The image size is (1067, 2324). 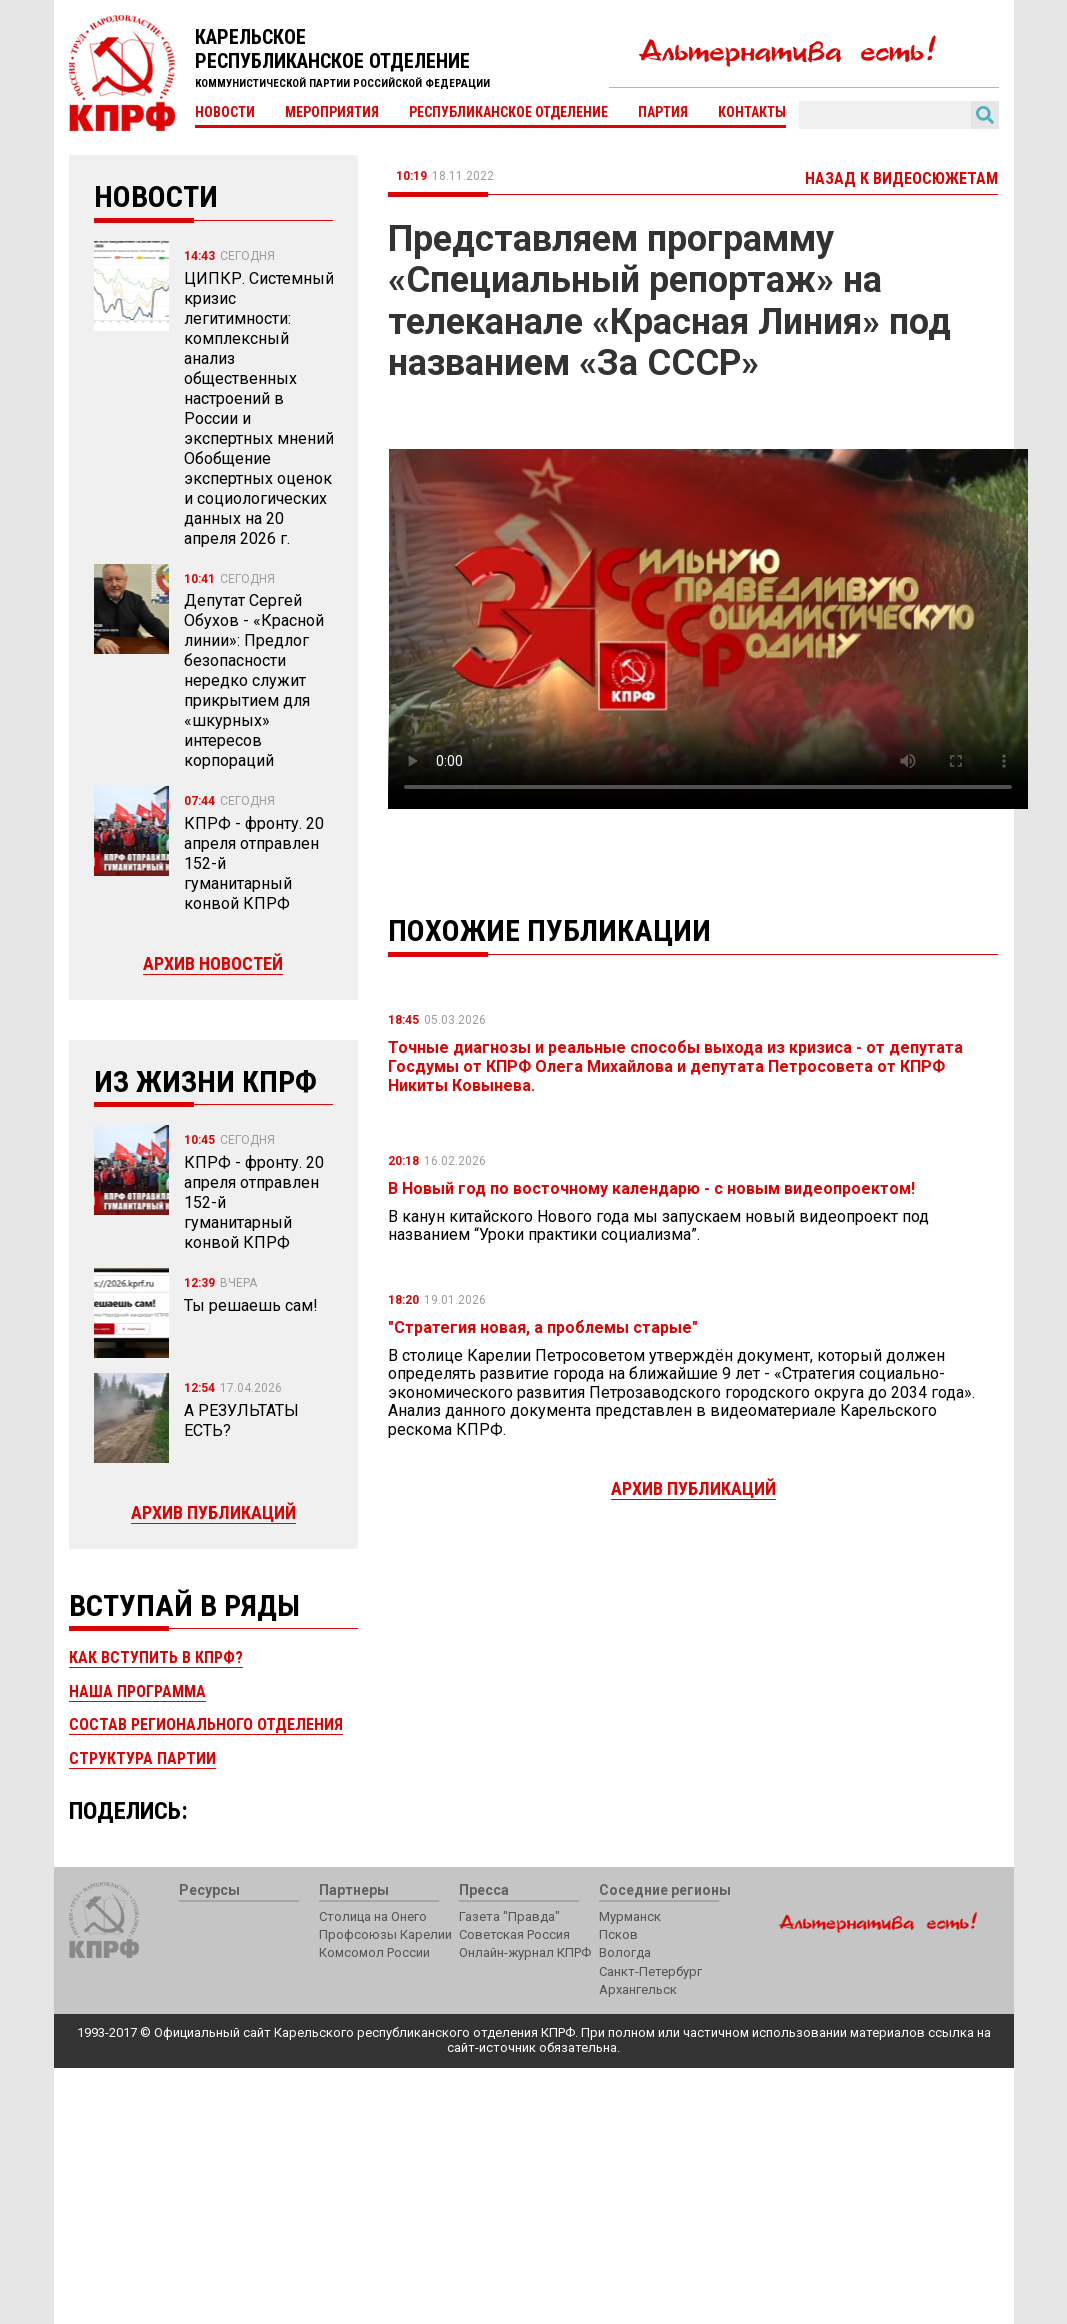 I want to click on Комсомол России, so click(x=374, y=1952).